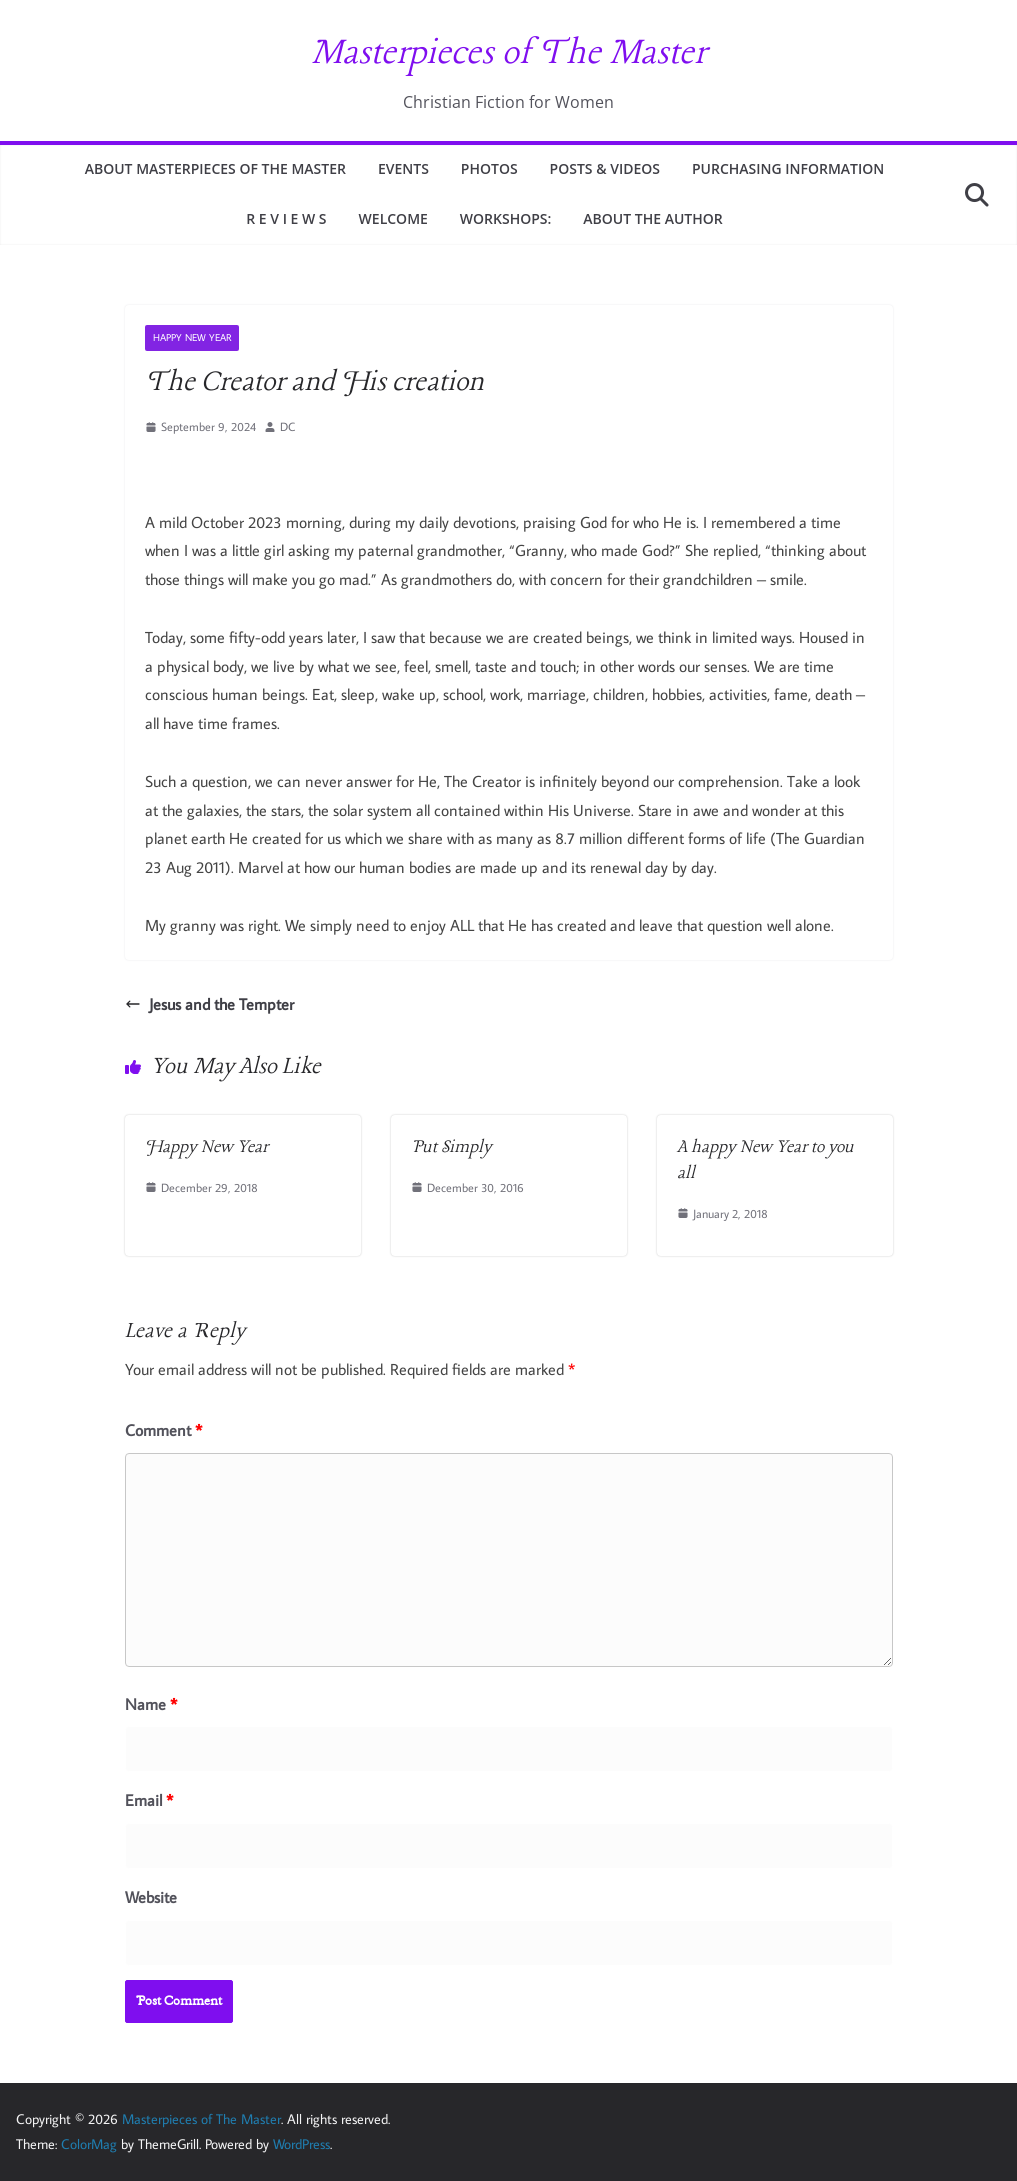  I want to click on Jesus and the Tempter, so click(209, 1004).